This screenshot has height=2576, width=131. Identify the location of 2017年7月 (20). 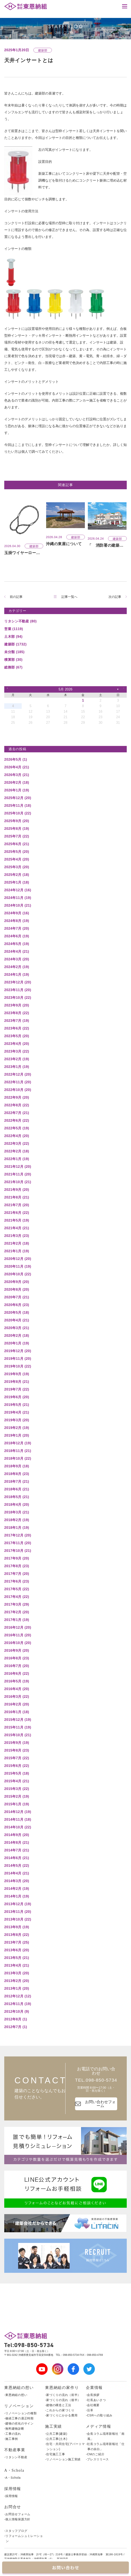
(16, 1574).